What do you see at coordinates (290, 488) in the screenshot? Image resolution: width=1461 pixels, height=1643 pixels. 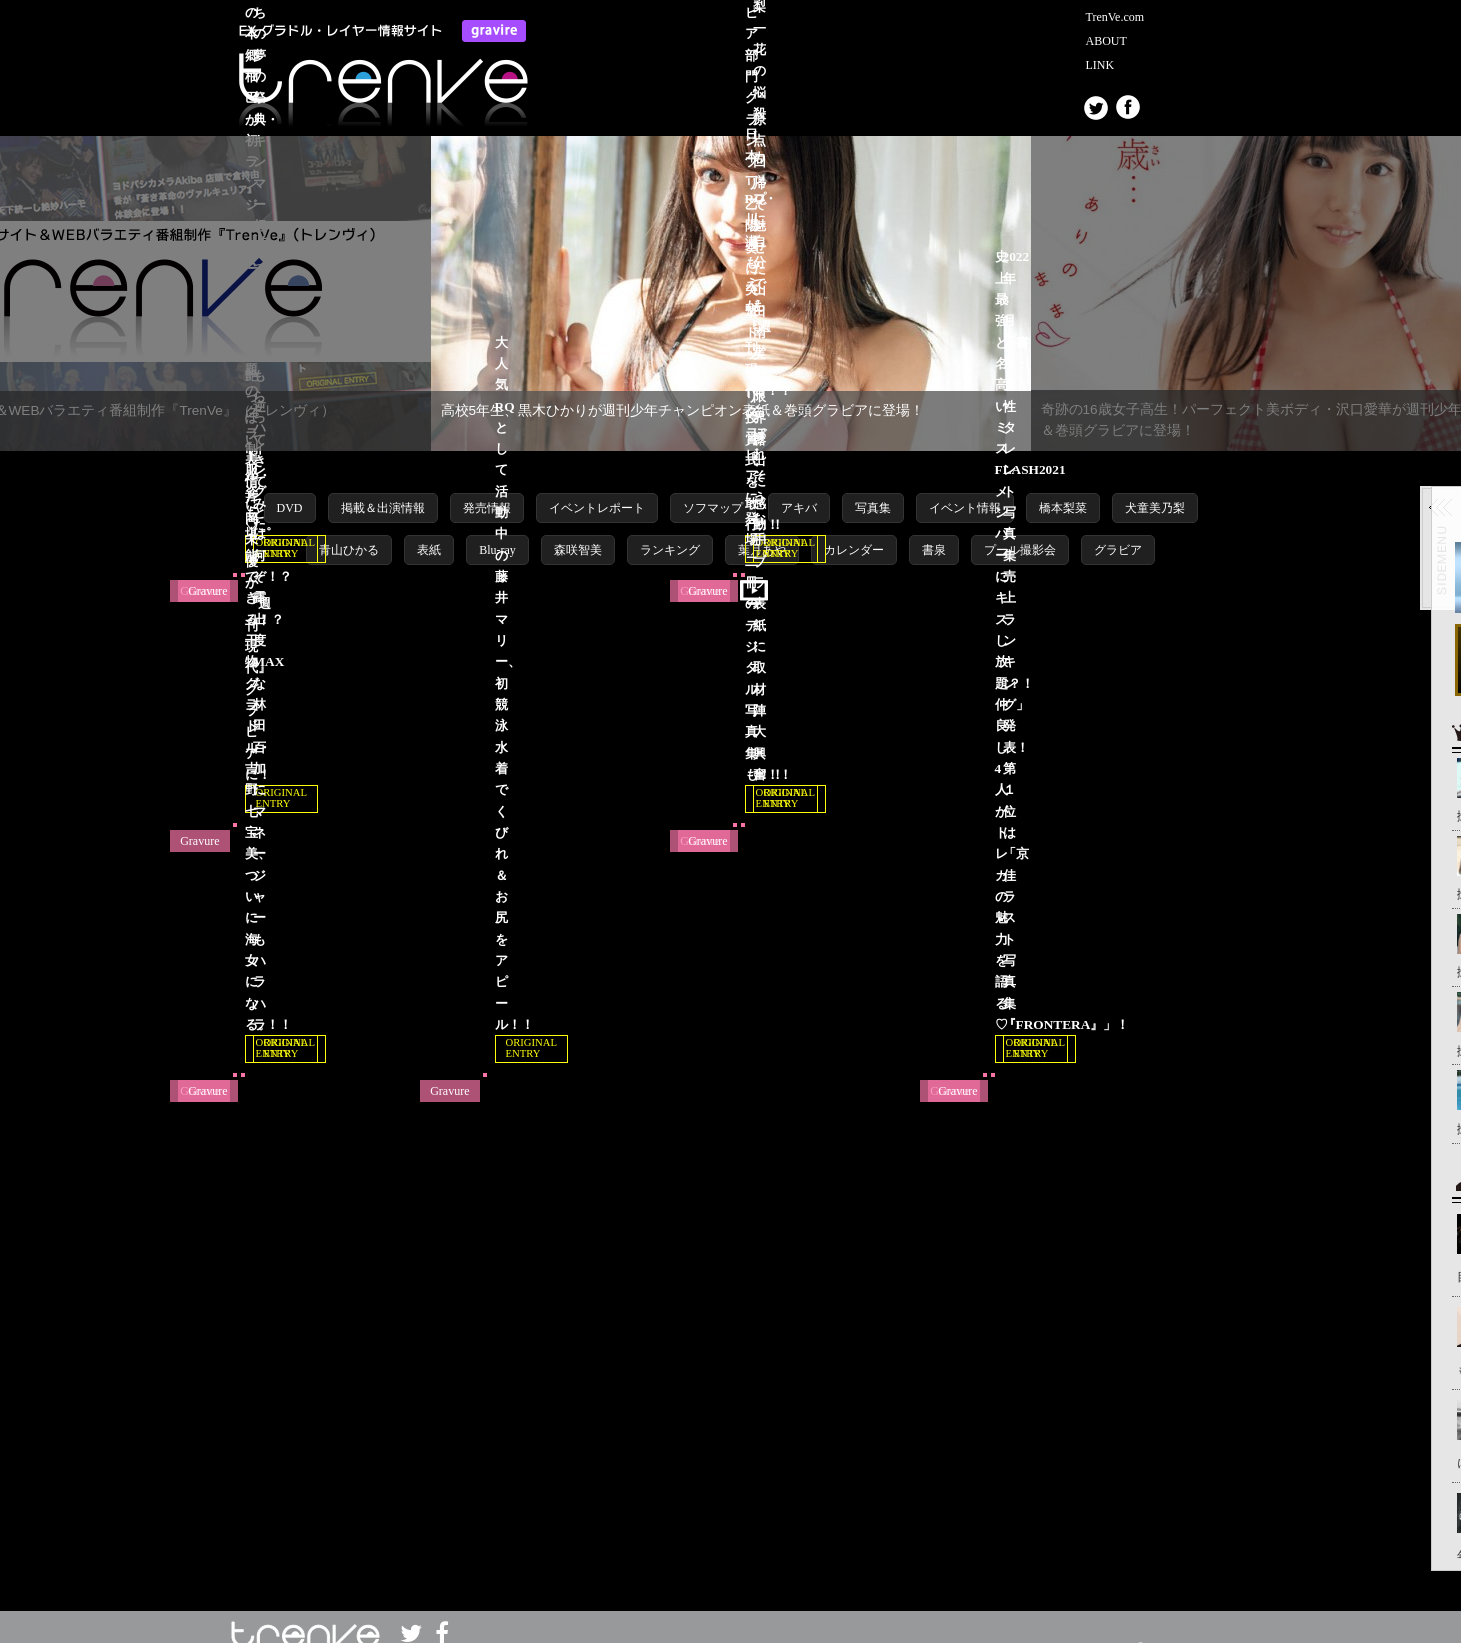 I see `DVD` at bounding box center [290, 488].